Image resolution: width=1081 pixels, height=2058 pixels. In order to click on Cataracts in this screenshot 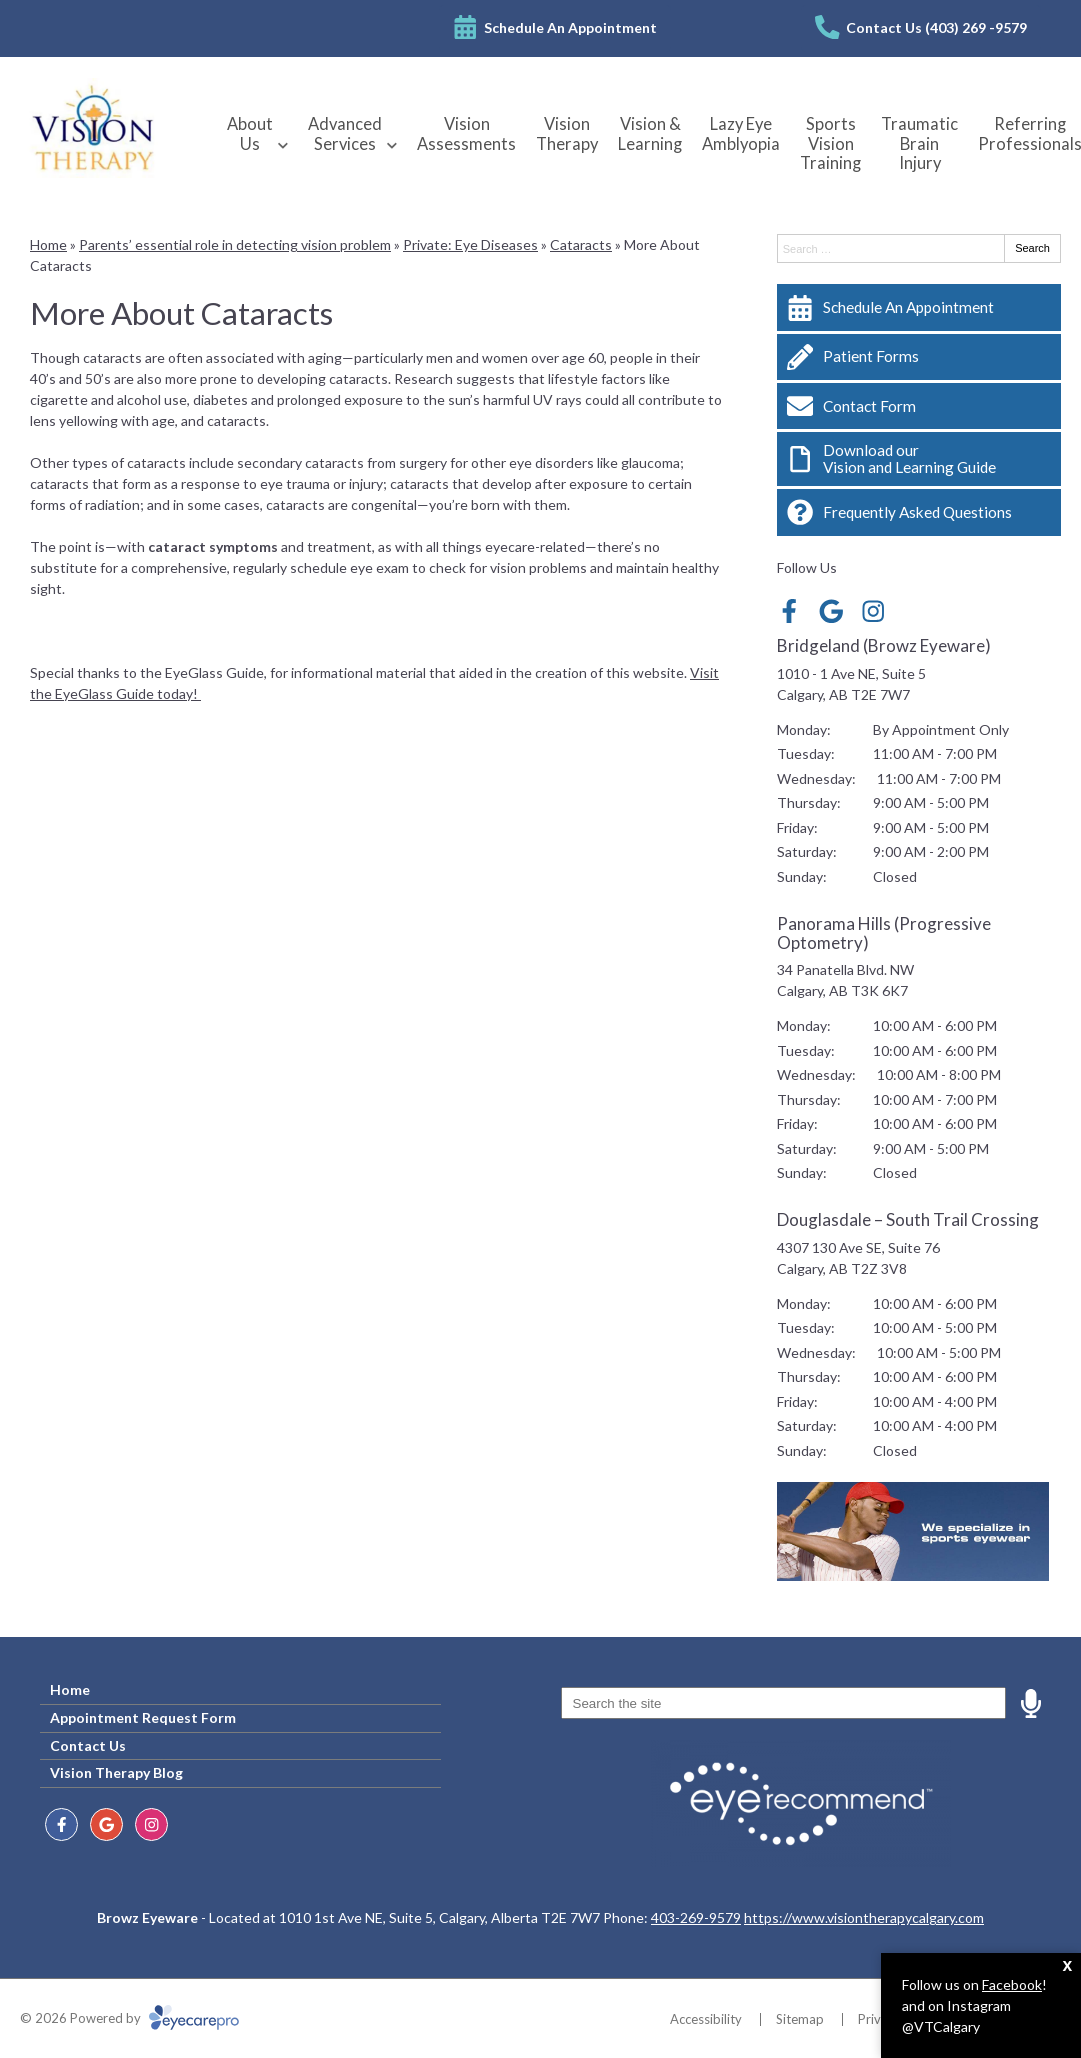, I will do `click(581, 244)`.